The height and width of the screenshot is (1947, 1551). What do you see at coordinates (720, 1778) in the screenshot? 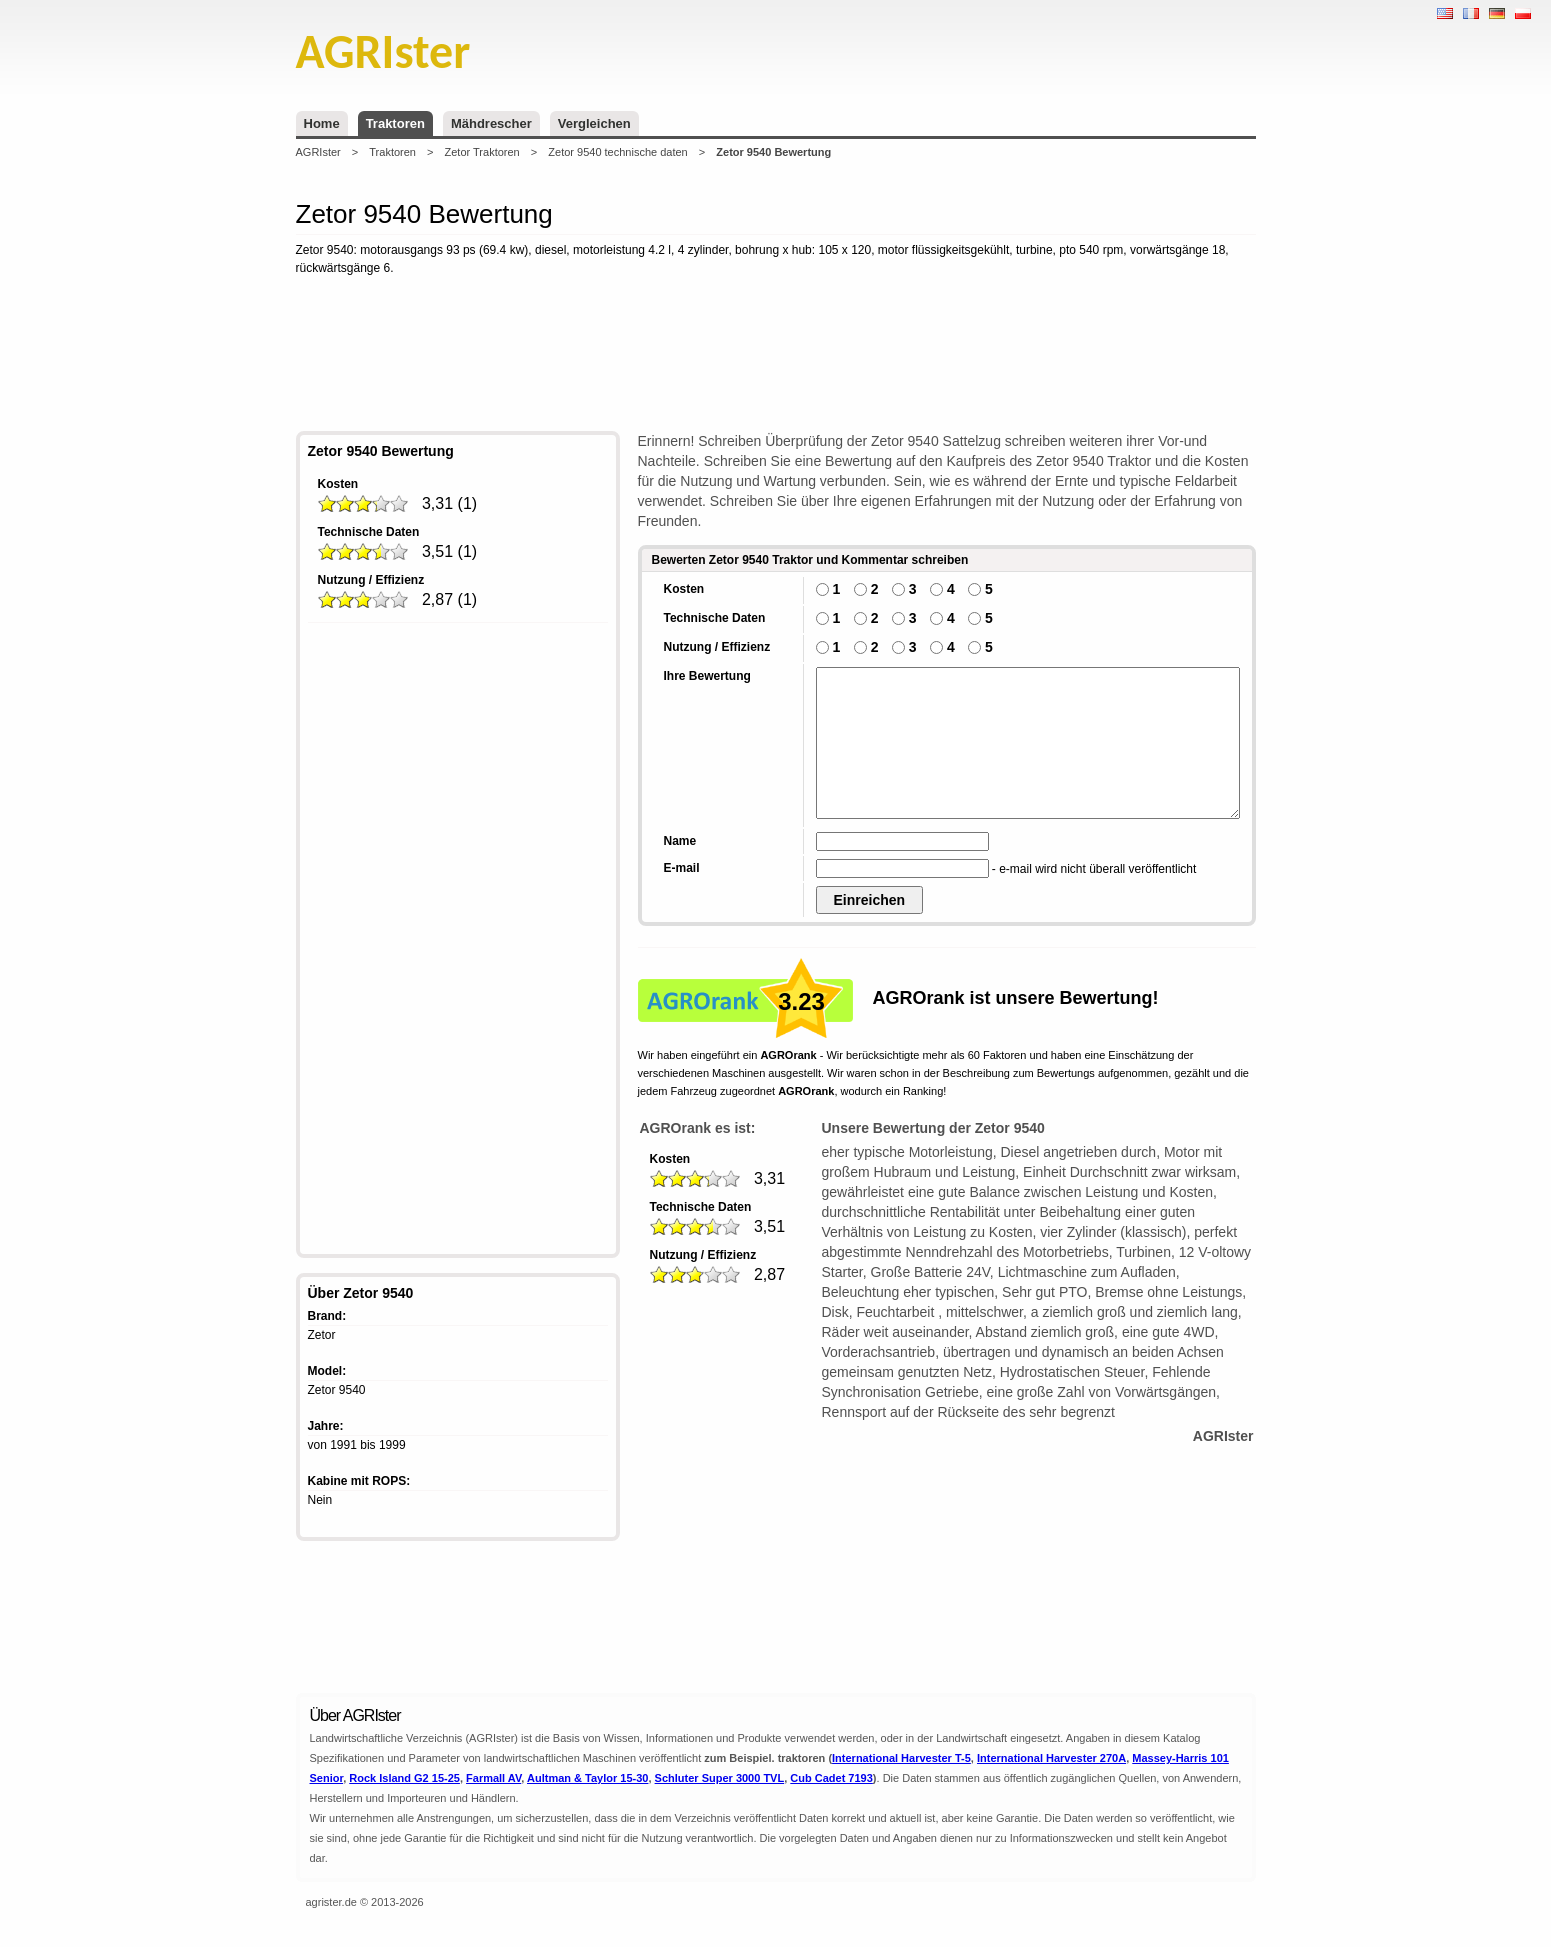
I see `Schluter Super 3000 TVL` at bounding box center [720, 1778].